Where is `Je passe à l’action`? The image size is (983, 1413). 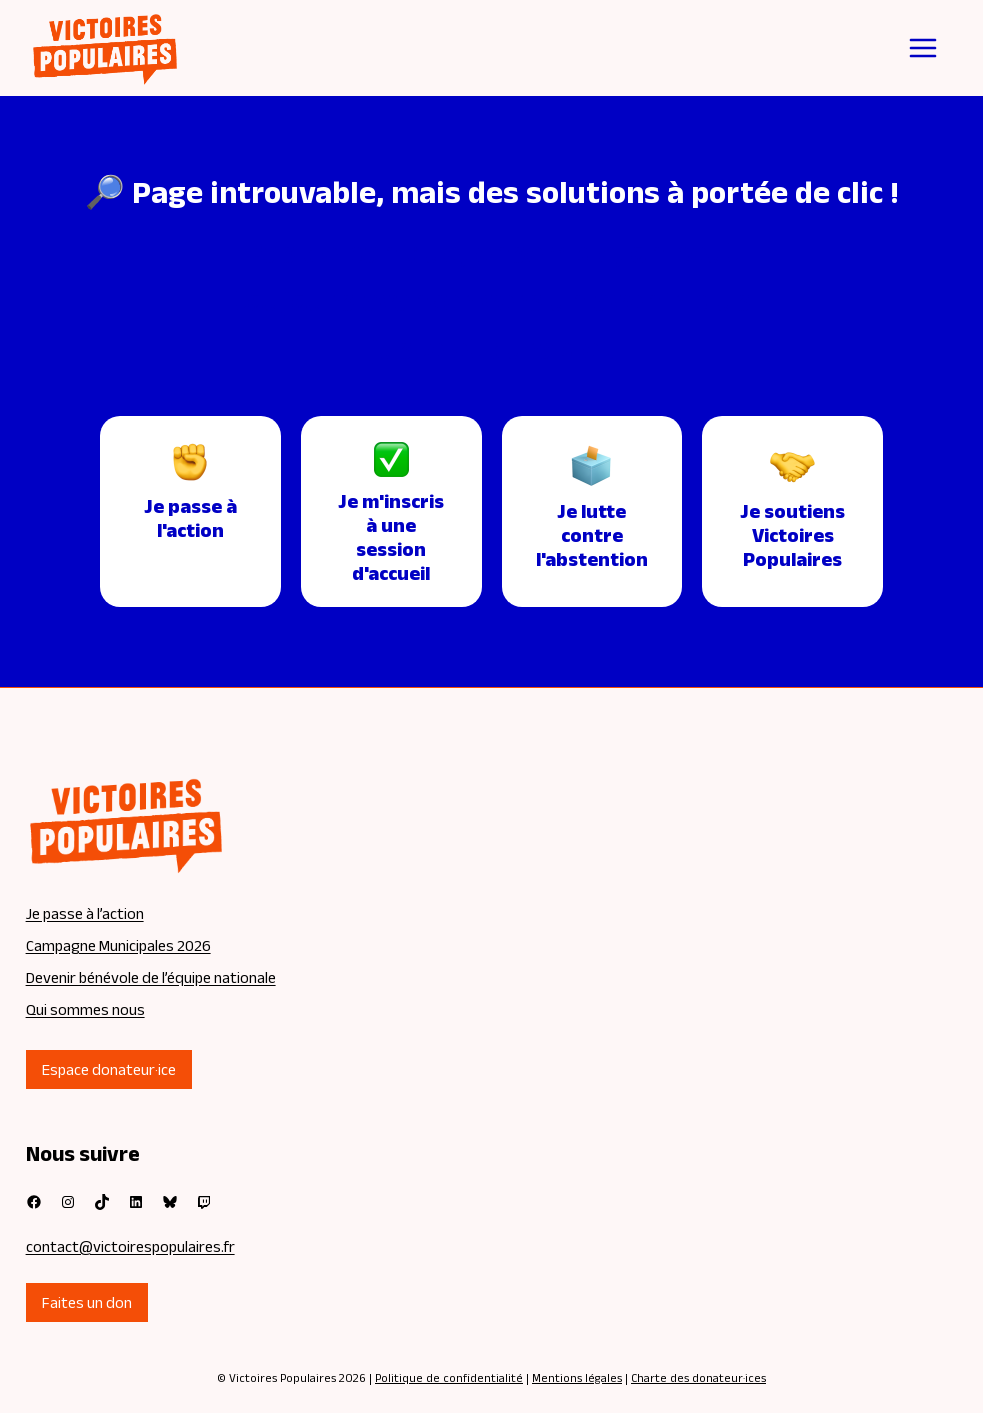 Je passe à l’action is located at coordinates (85, 913).